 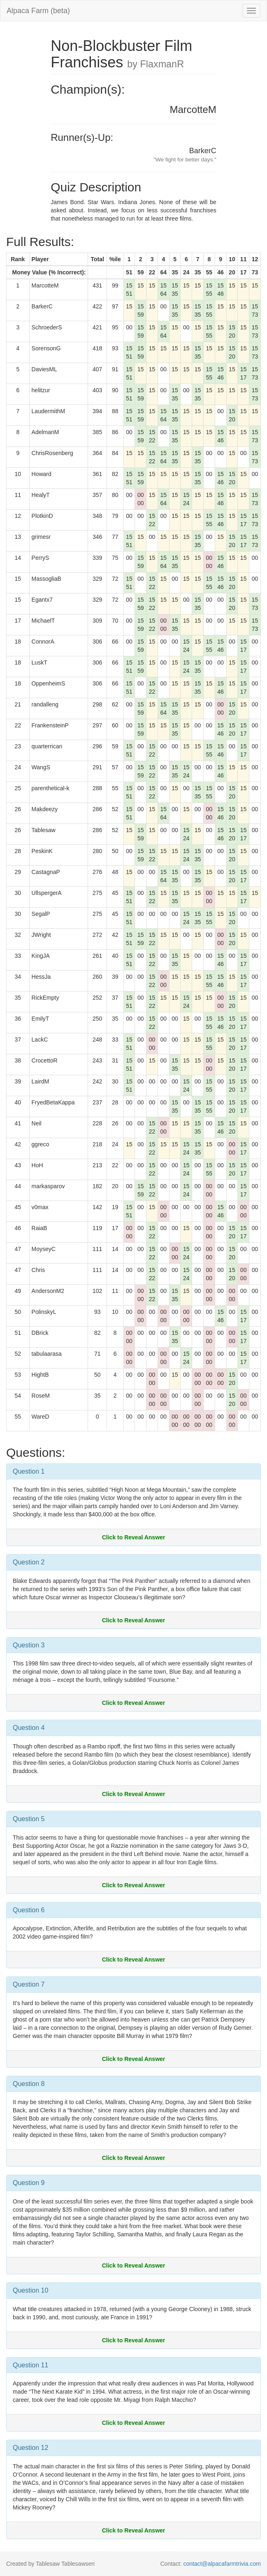 I want to click on Question 8, so click(x=28, y=2083).